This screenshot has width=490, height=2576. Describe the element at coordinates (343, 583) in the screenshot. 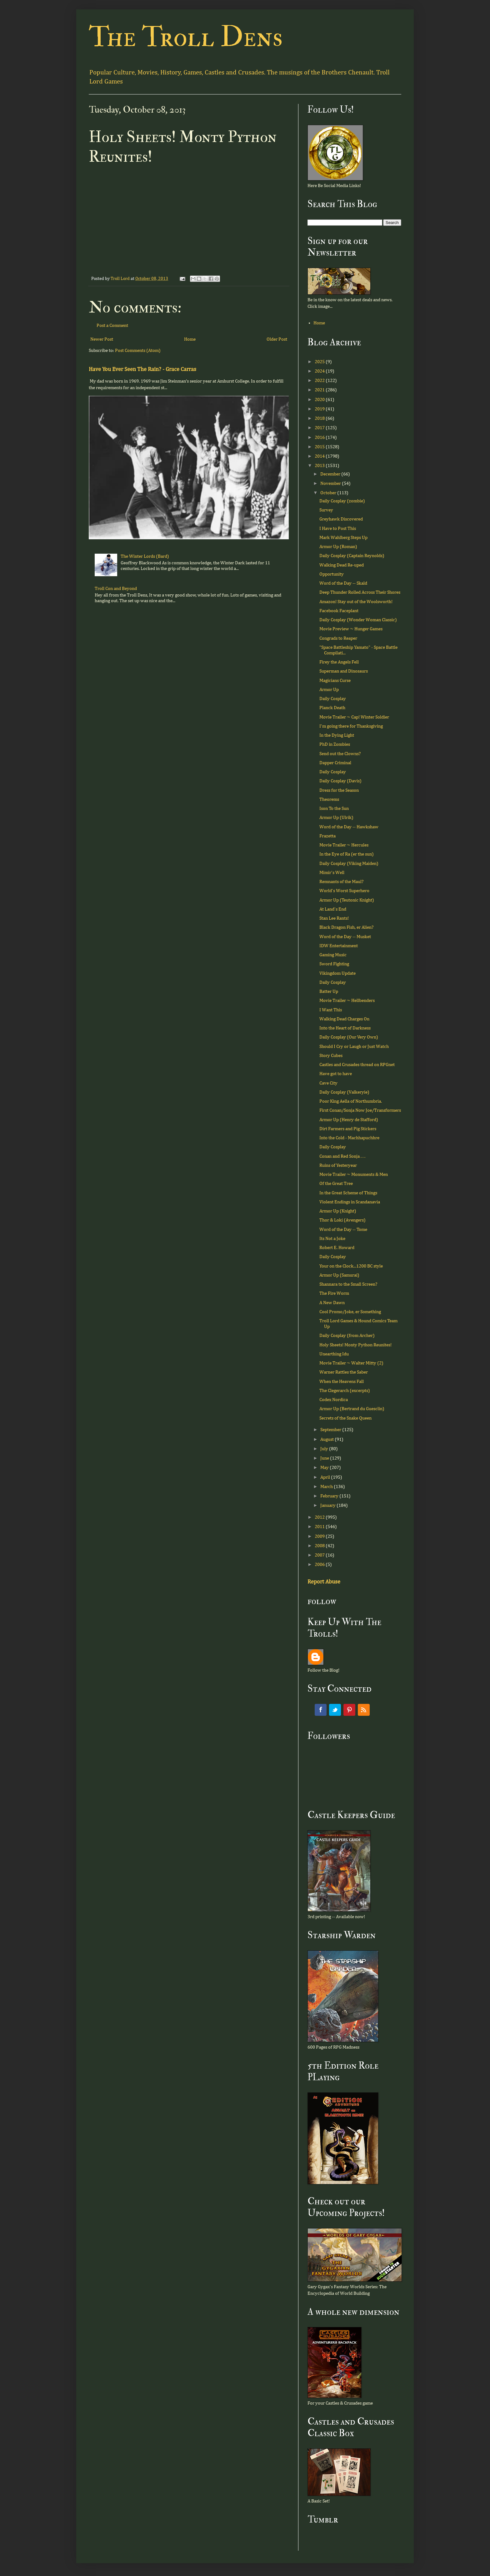

I see `Word of the Day -- Skald` at that location.